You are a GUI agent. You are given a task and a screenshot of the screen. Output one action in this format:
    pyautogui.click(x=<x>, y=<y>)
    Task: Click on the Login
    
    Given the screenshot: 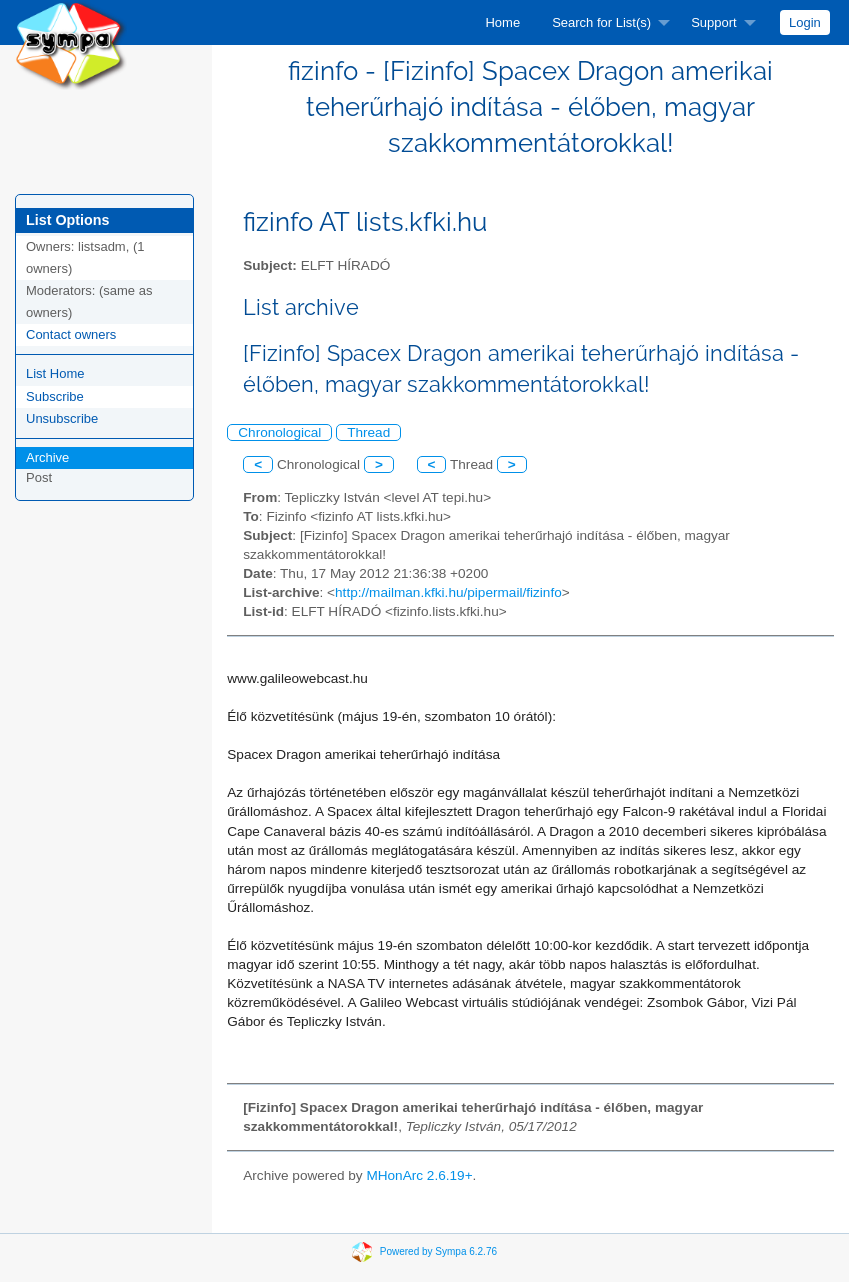 What is the action you would take?
    pyautogui.click(x=805, y=22)
    